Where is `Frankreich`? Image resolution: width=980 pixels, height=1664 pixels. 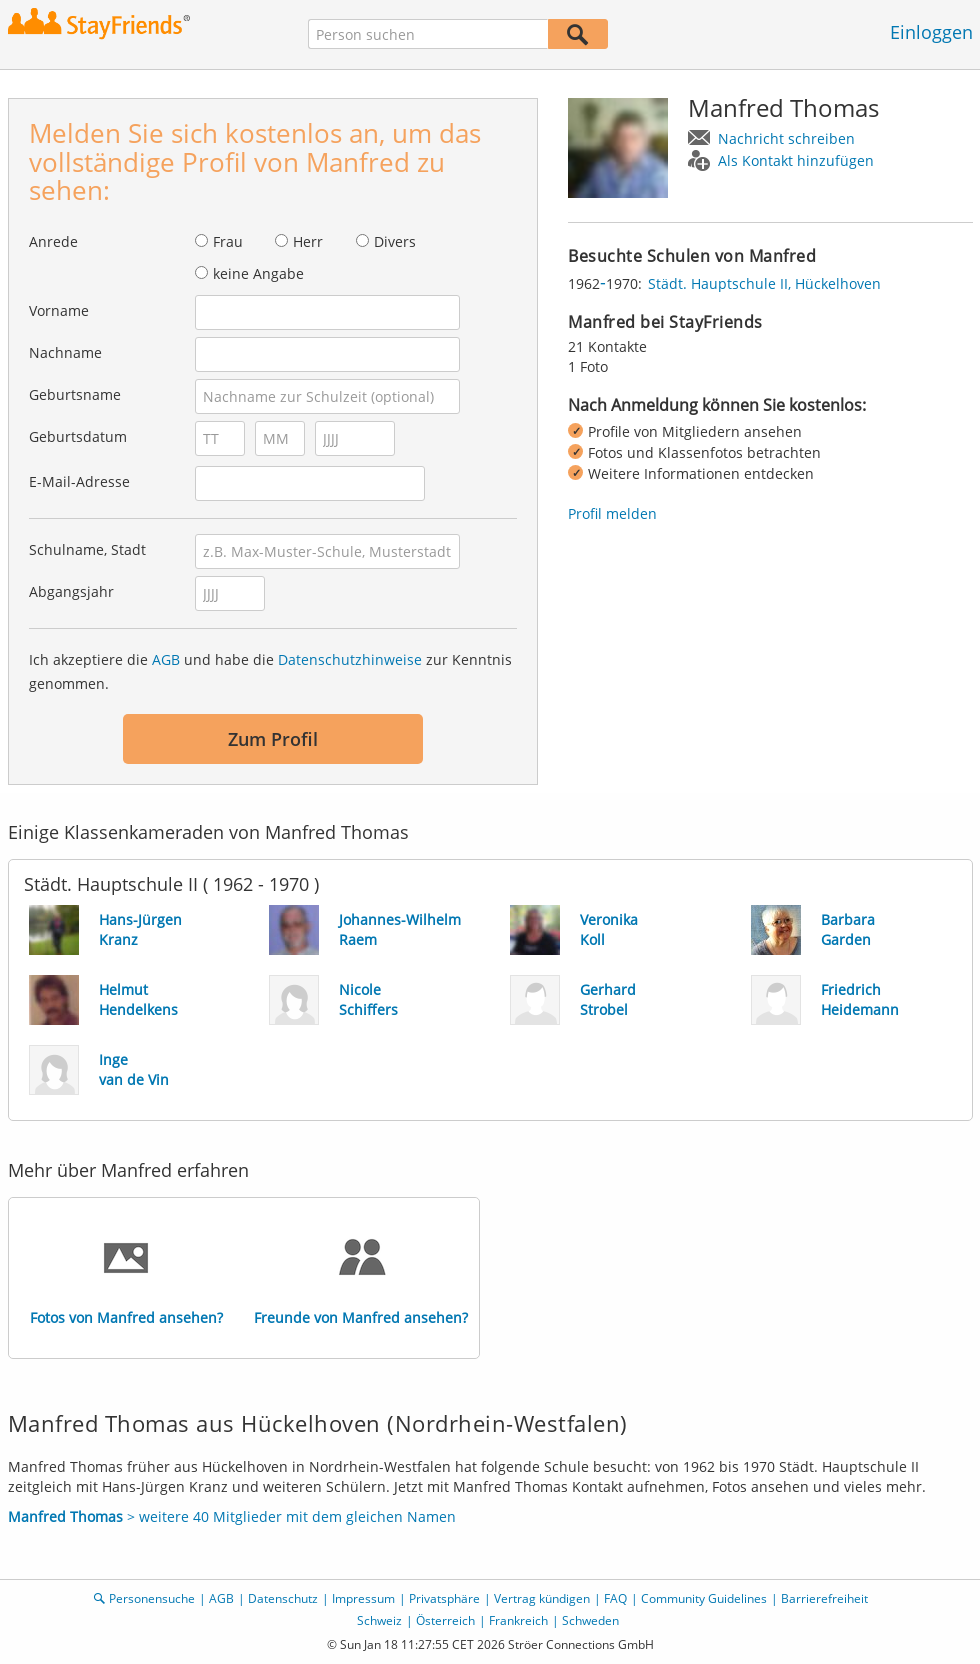
Frankreich is located at coordinates (518, 1620).